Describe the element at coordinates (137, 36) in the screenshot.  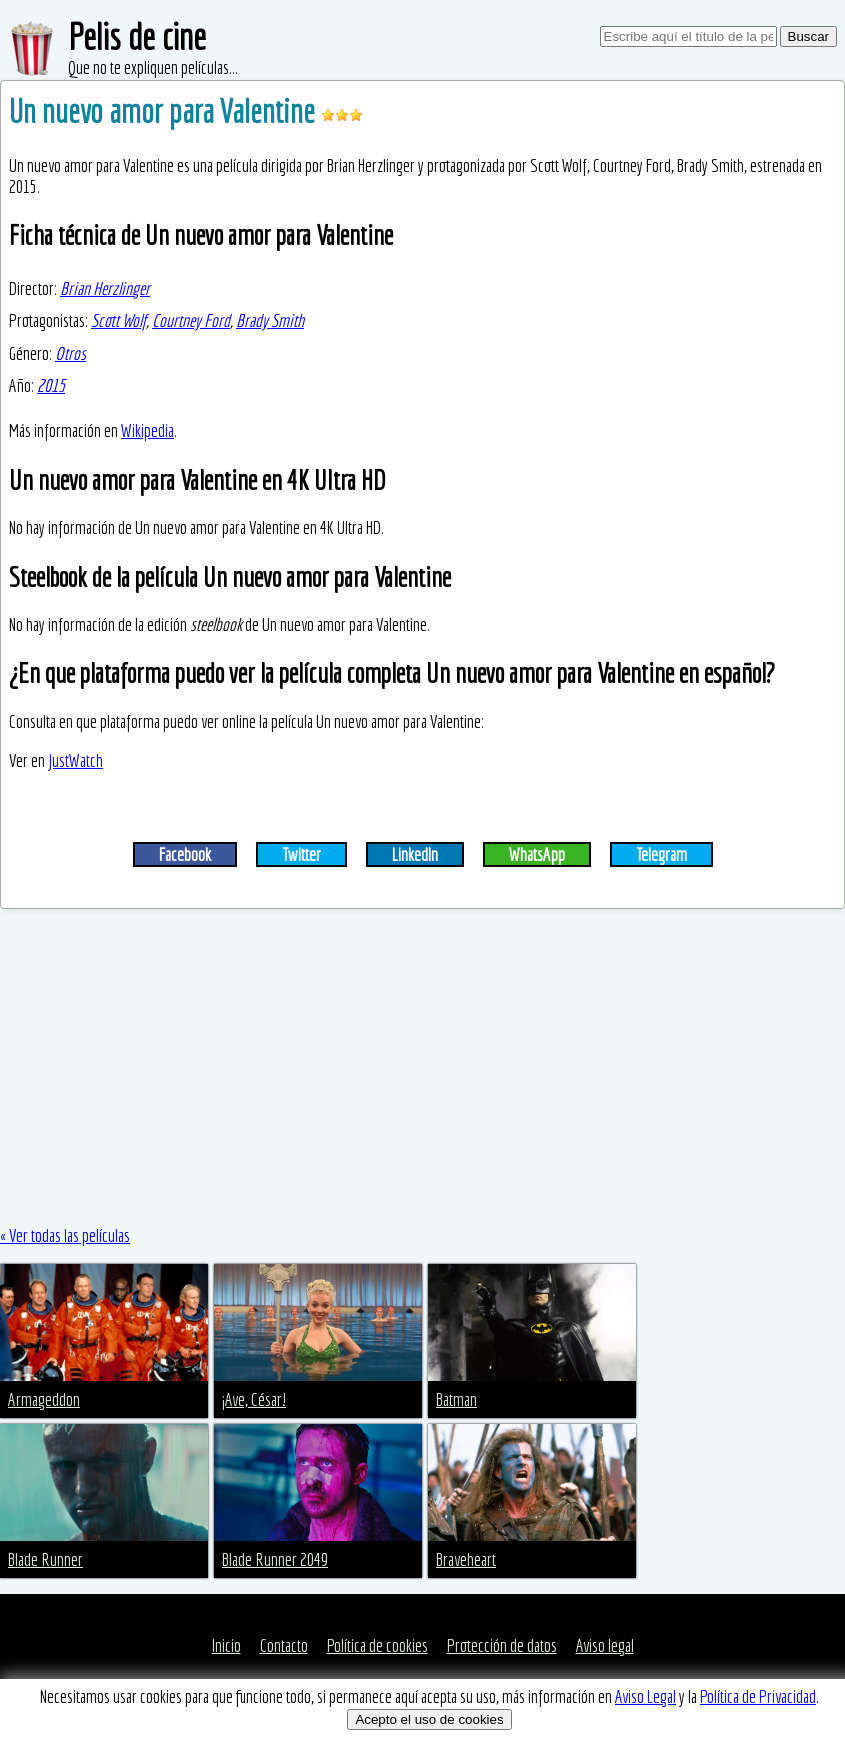
I see `Pelis de cine` at that location.